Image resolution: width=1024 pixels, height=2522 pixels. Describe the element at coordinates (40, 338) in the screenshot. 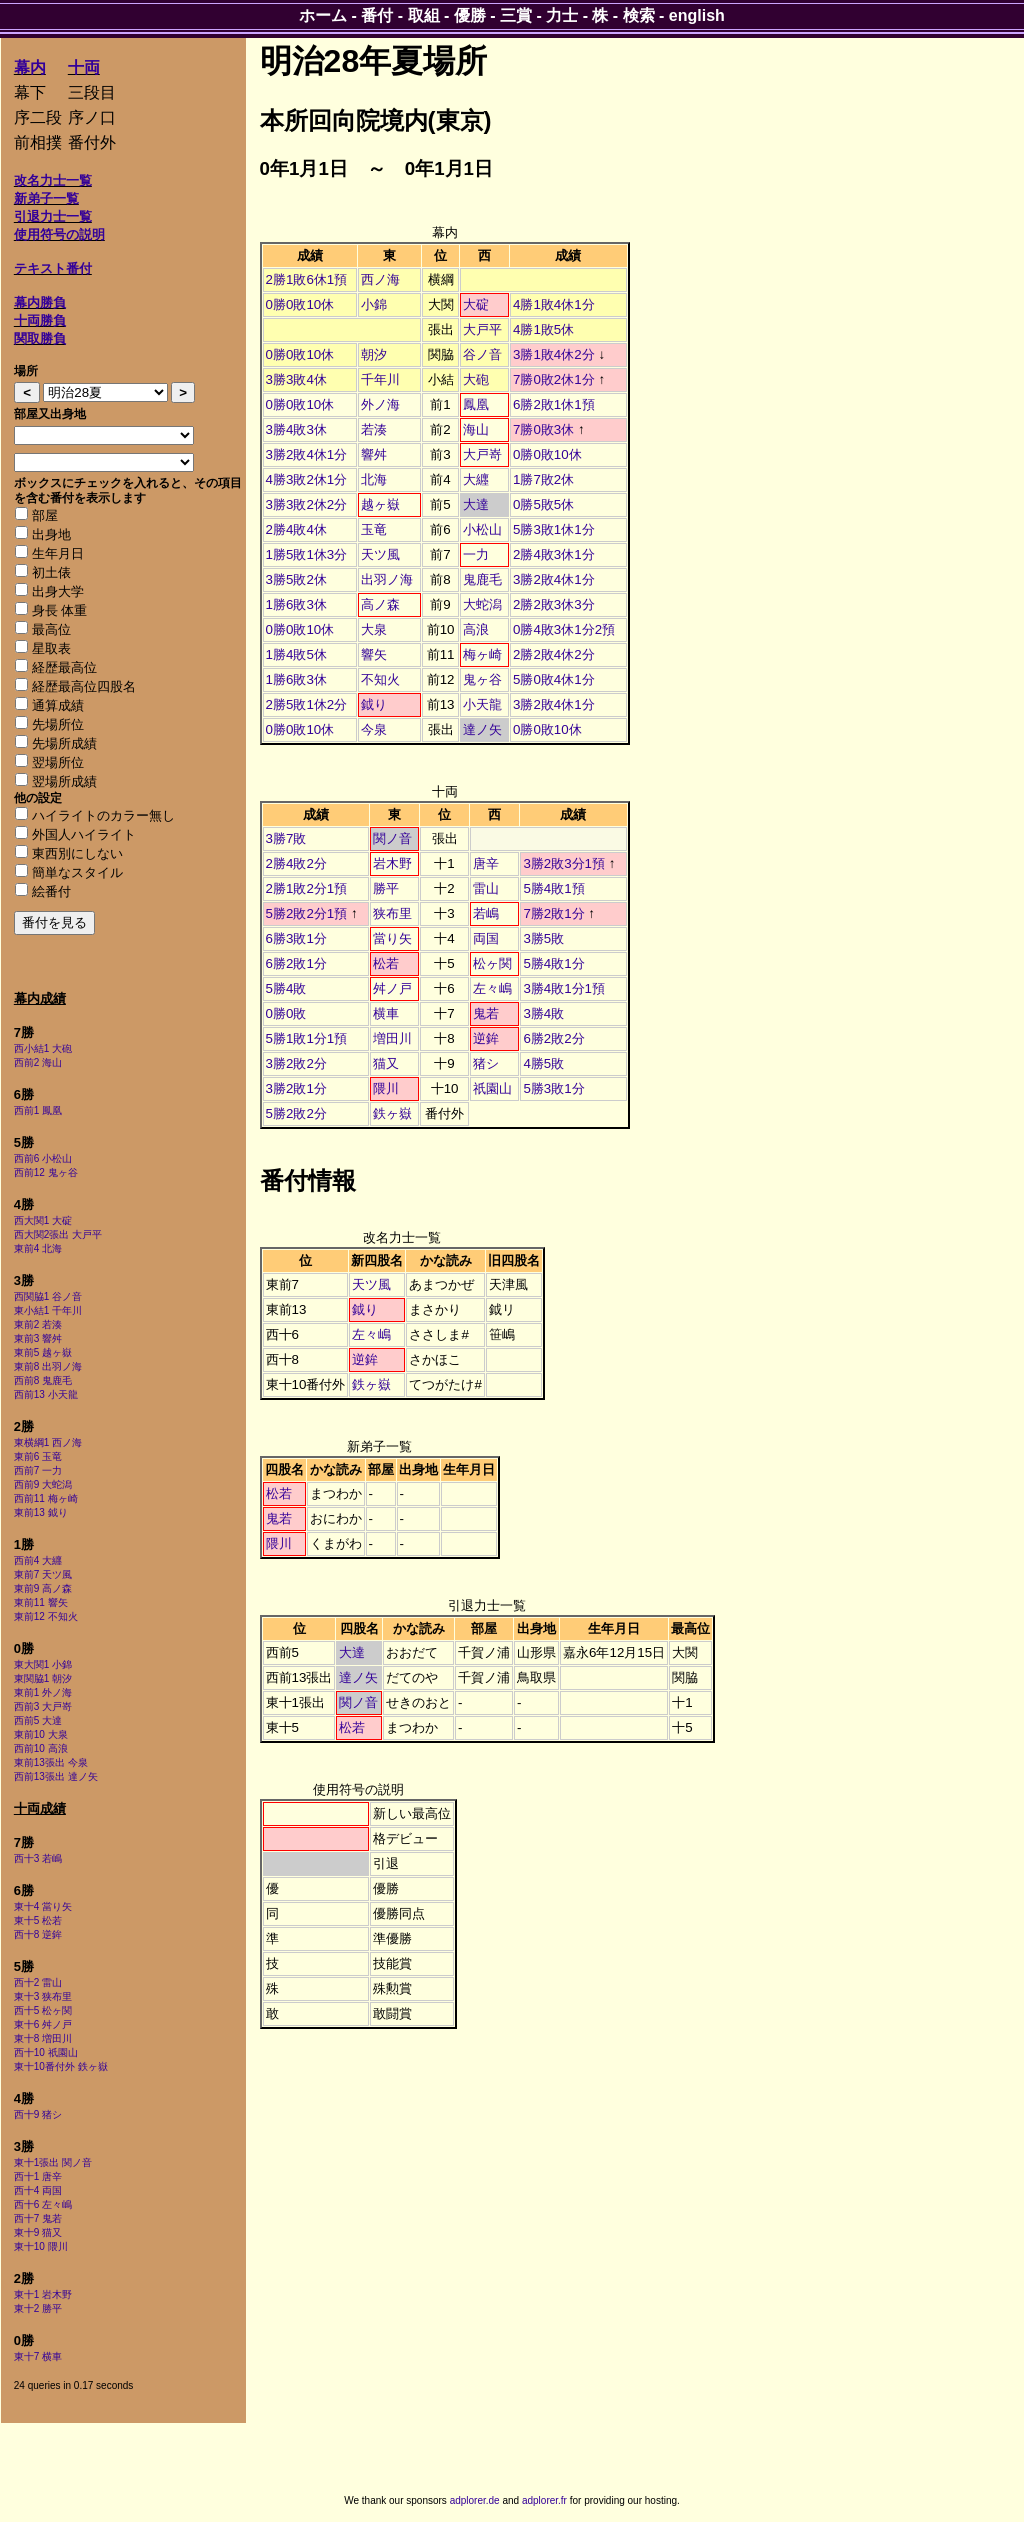

I see `関取勝負` at that location.